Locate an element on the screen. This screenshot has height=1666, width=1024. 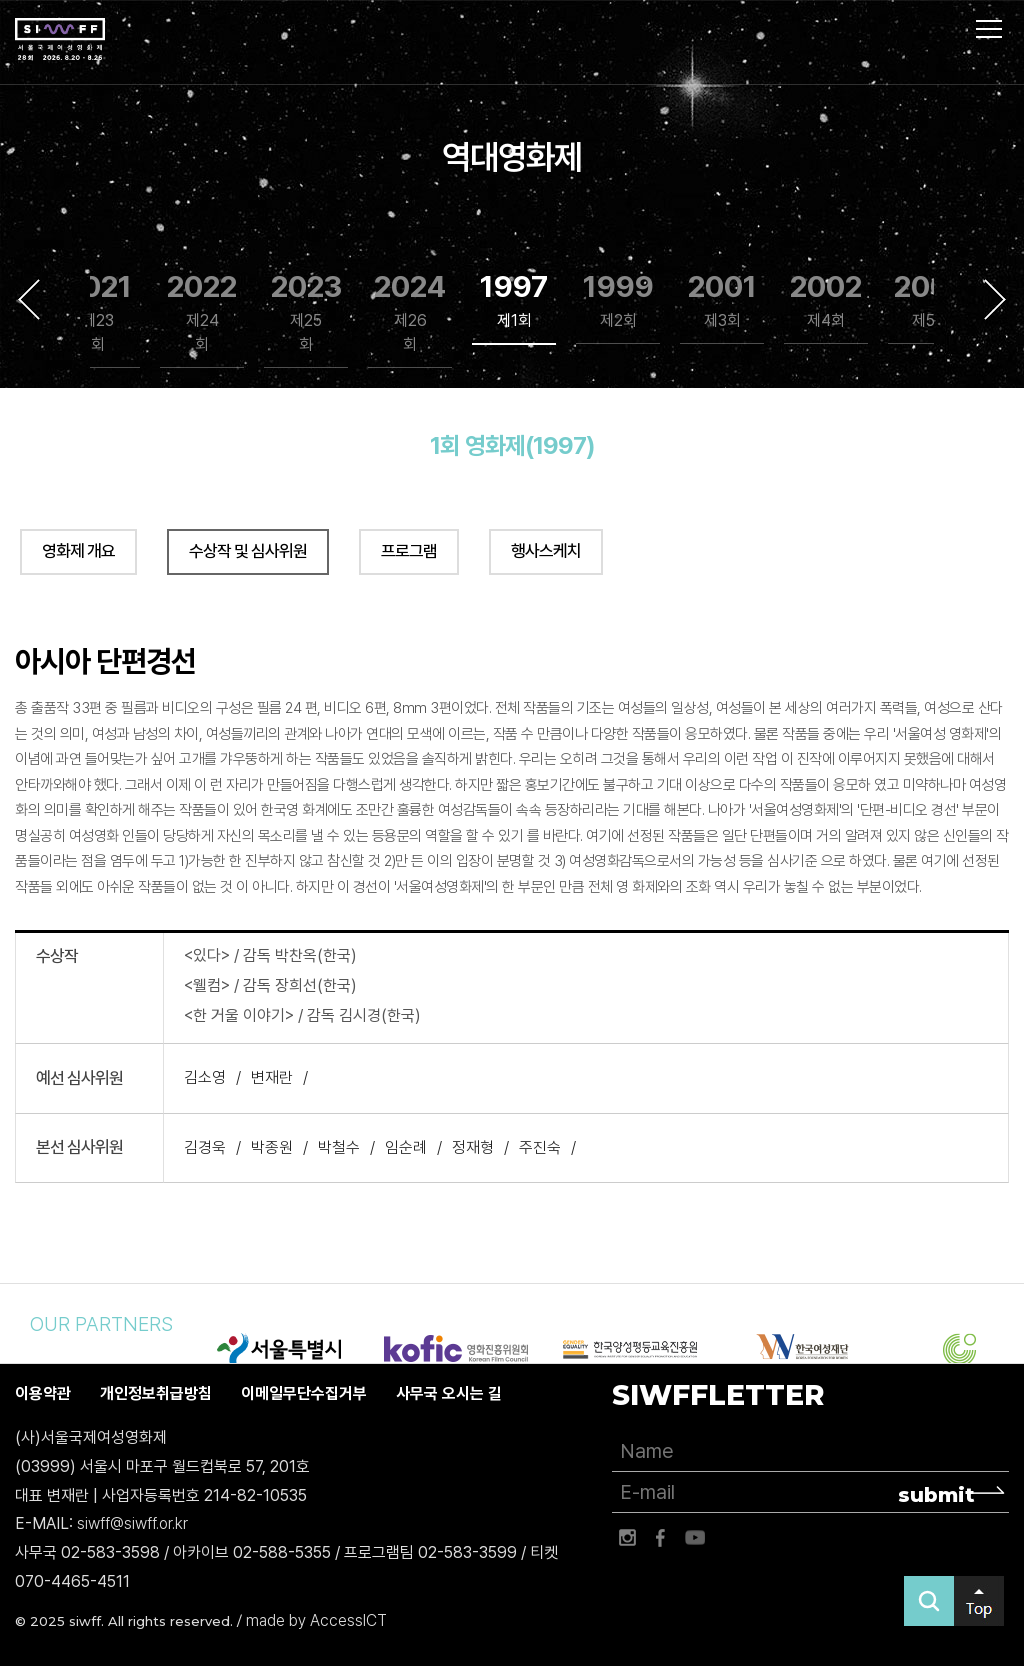
1997 is located at coordinates (514, 300).